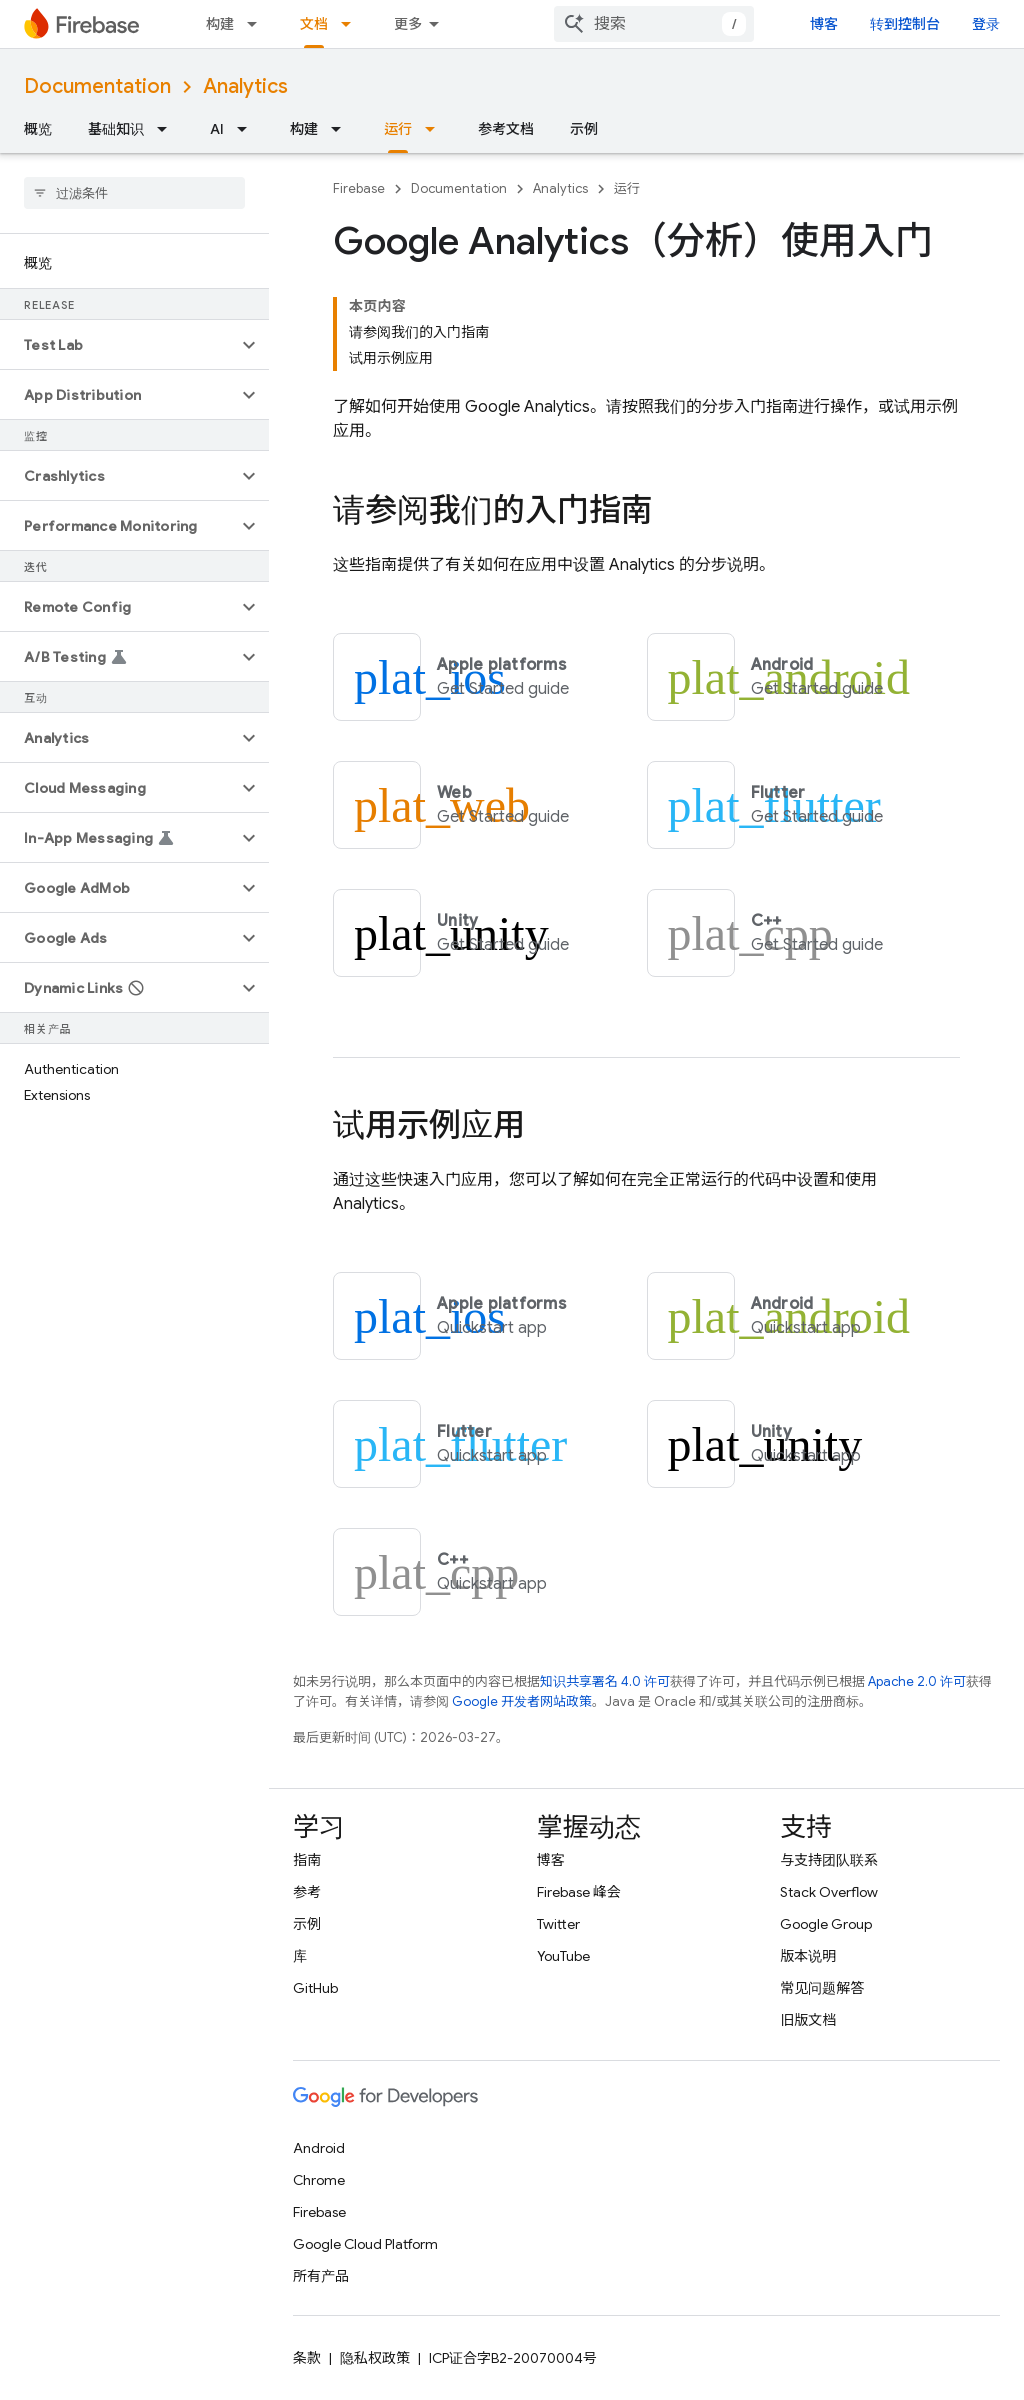 The width and height of the screenshot is (1024, 2400). Describe the element at coordinates (808, 1956) in the screenshot. I see `版本说明` at that location.